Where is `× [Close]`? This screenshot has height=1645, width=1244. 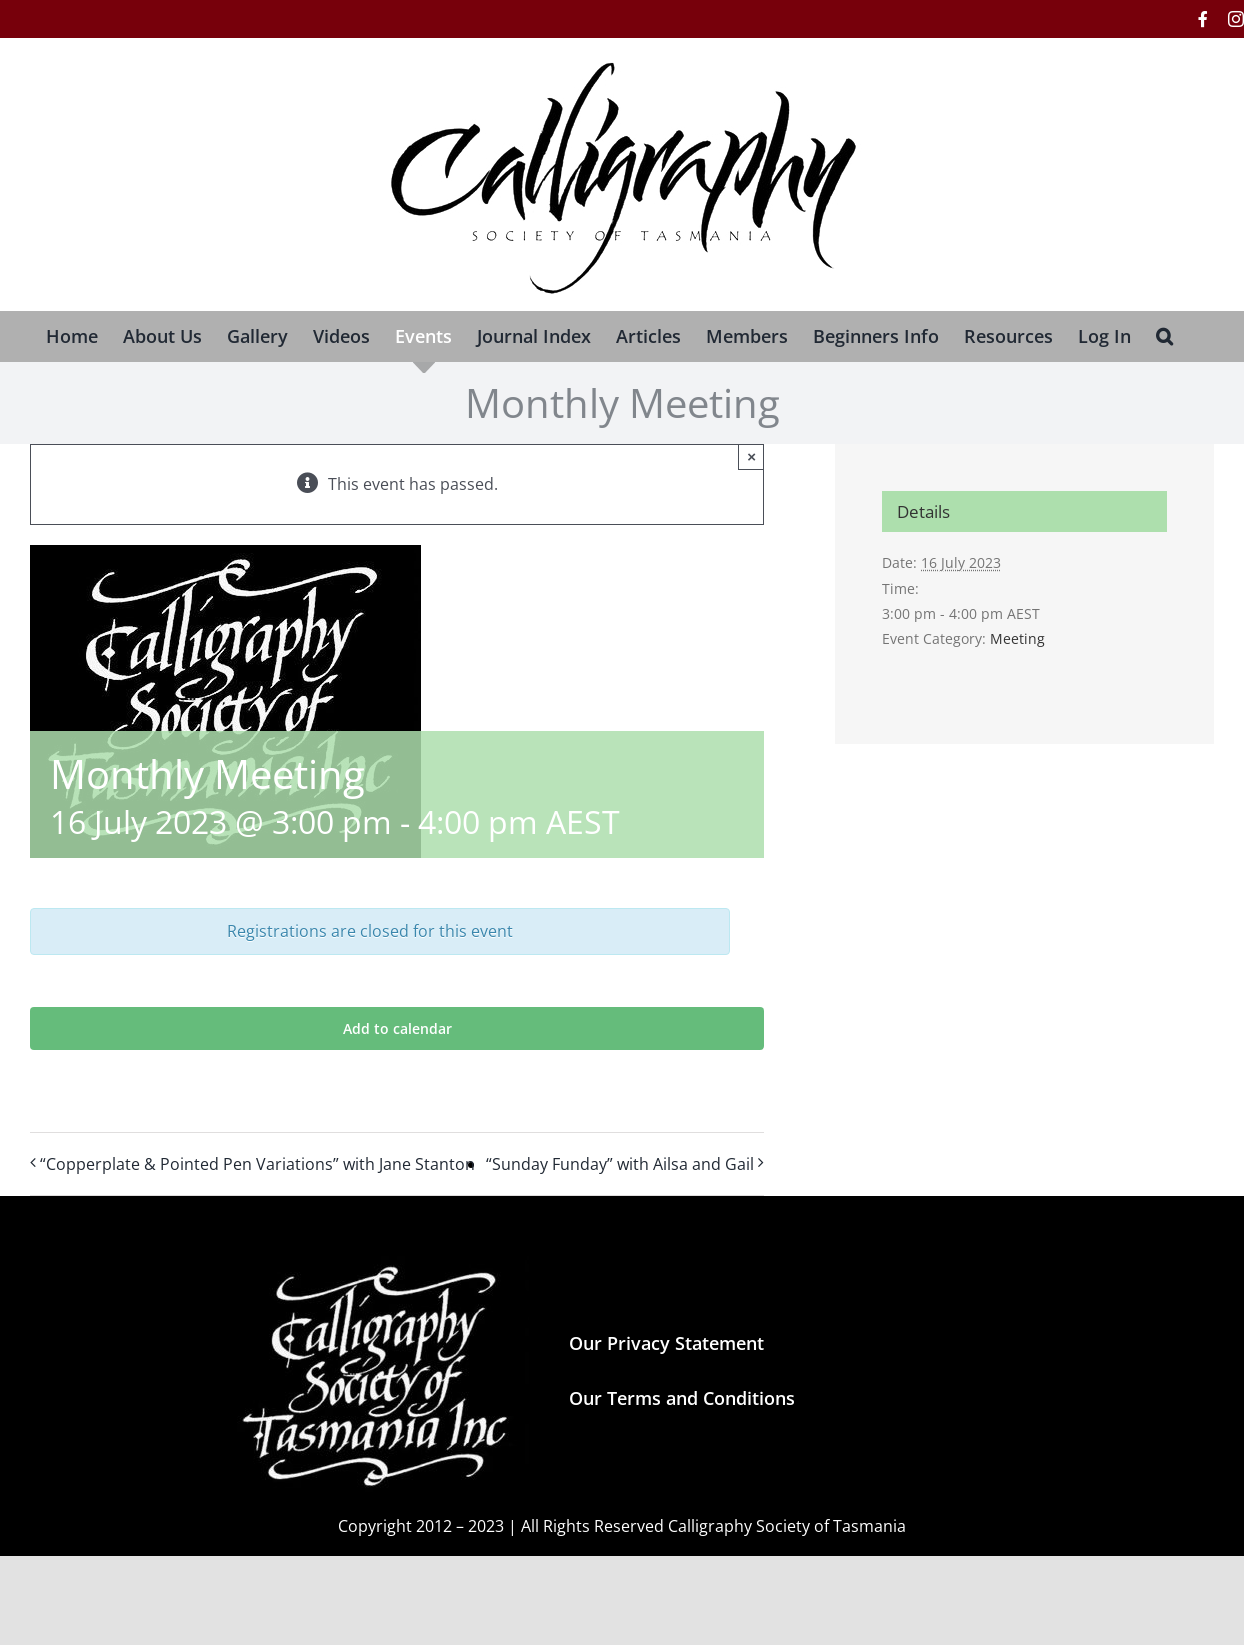 × [Close] is located at coordinates (751, 456).